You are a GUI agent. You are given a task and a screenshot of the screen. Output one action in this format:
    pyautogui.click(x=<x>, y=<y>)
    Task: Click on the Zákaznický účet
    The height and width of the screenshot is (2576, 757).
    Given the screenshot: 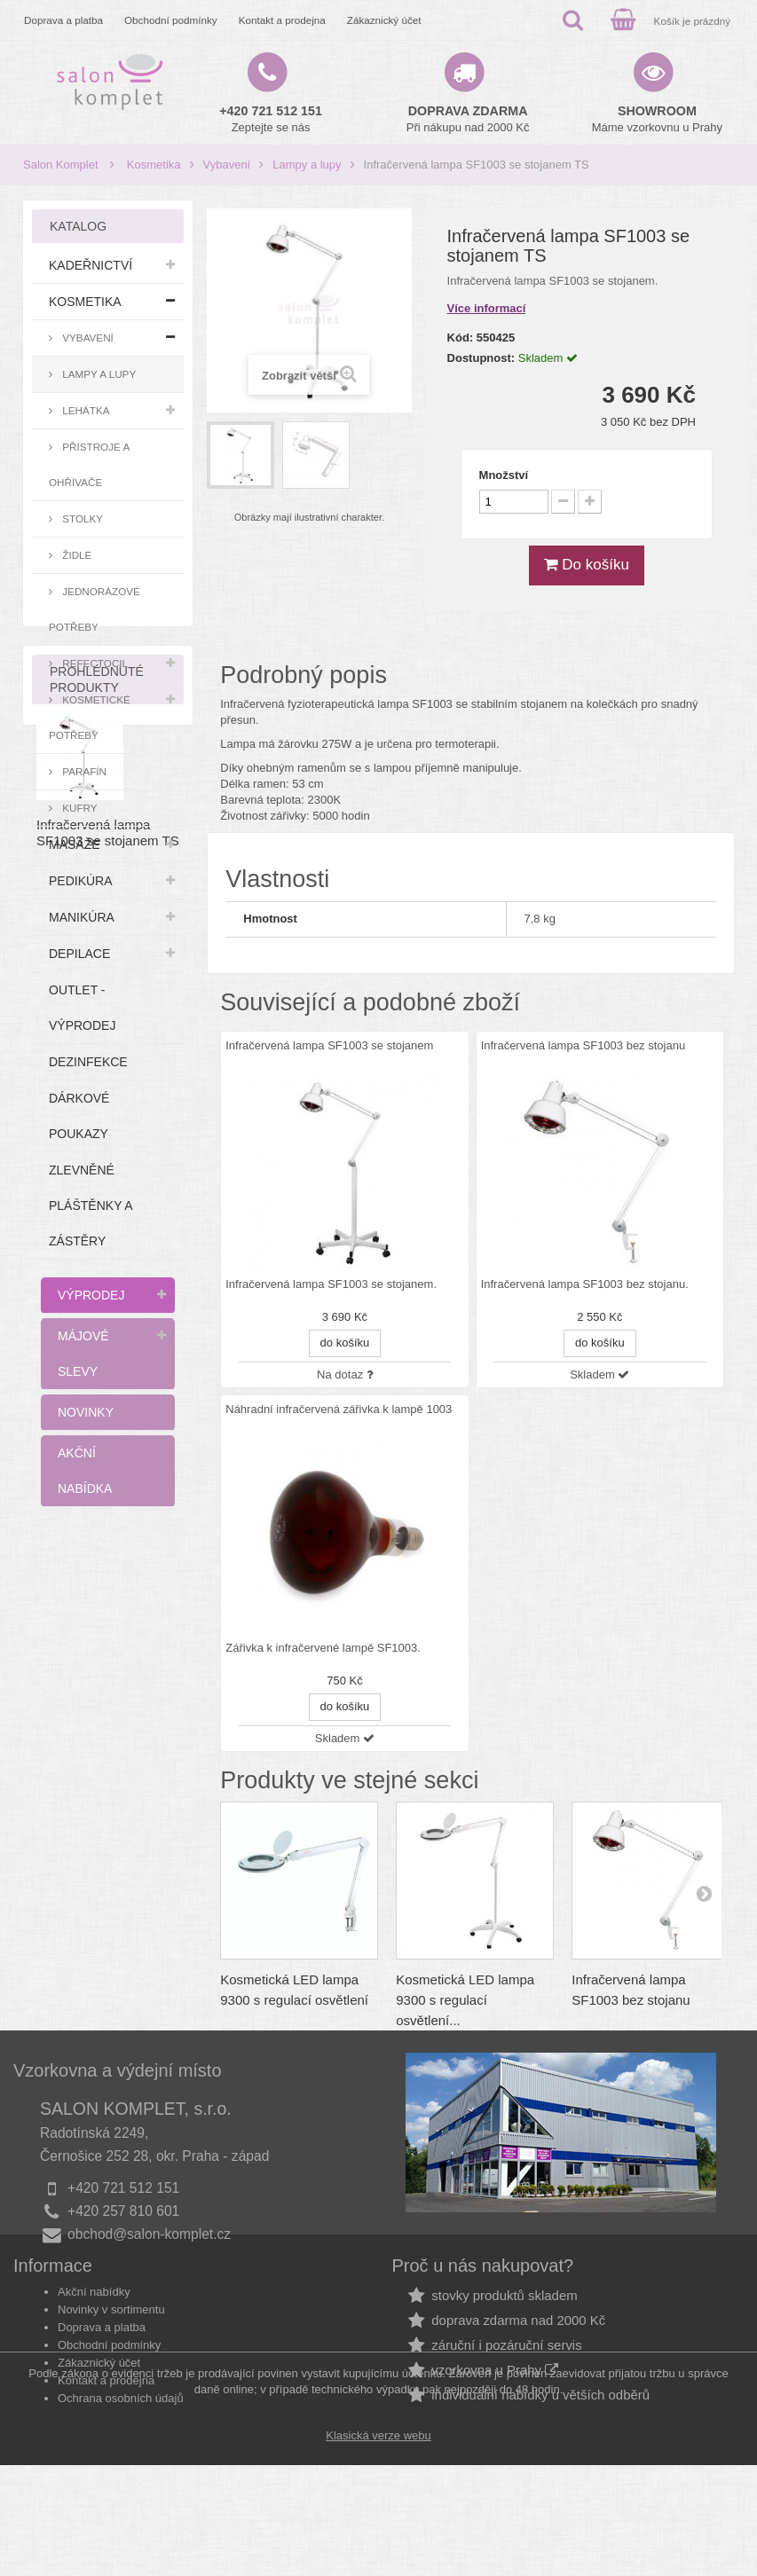 What is the action you would take?
    pyautogui.click(x=384, y=20)
    